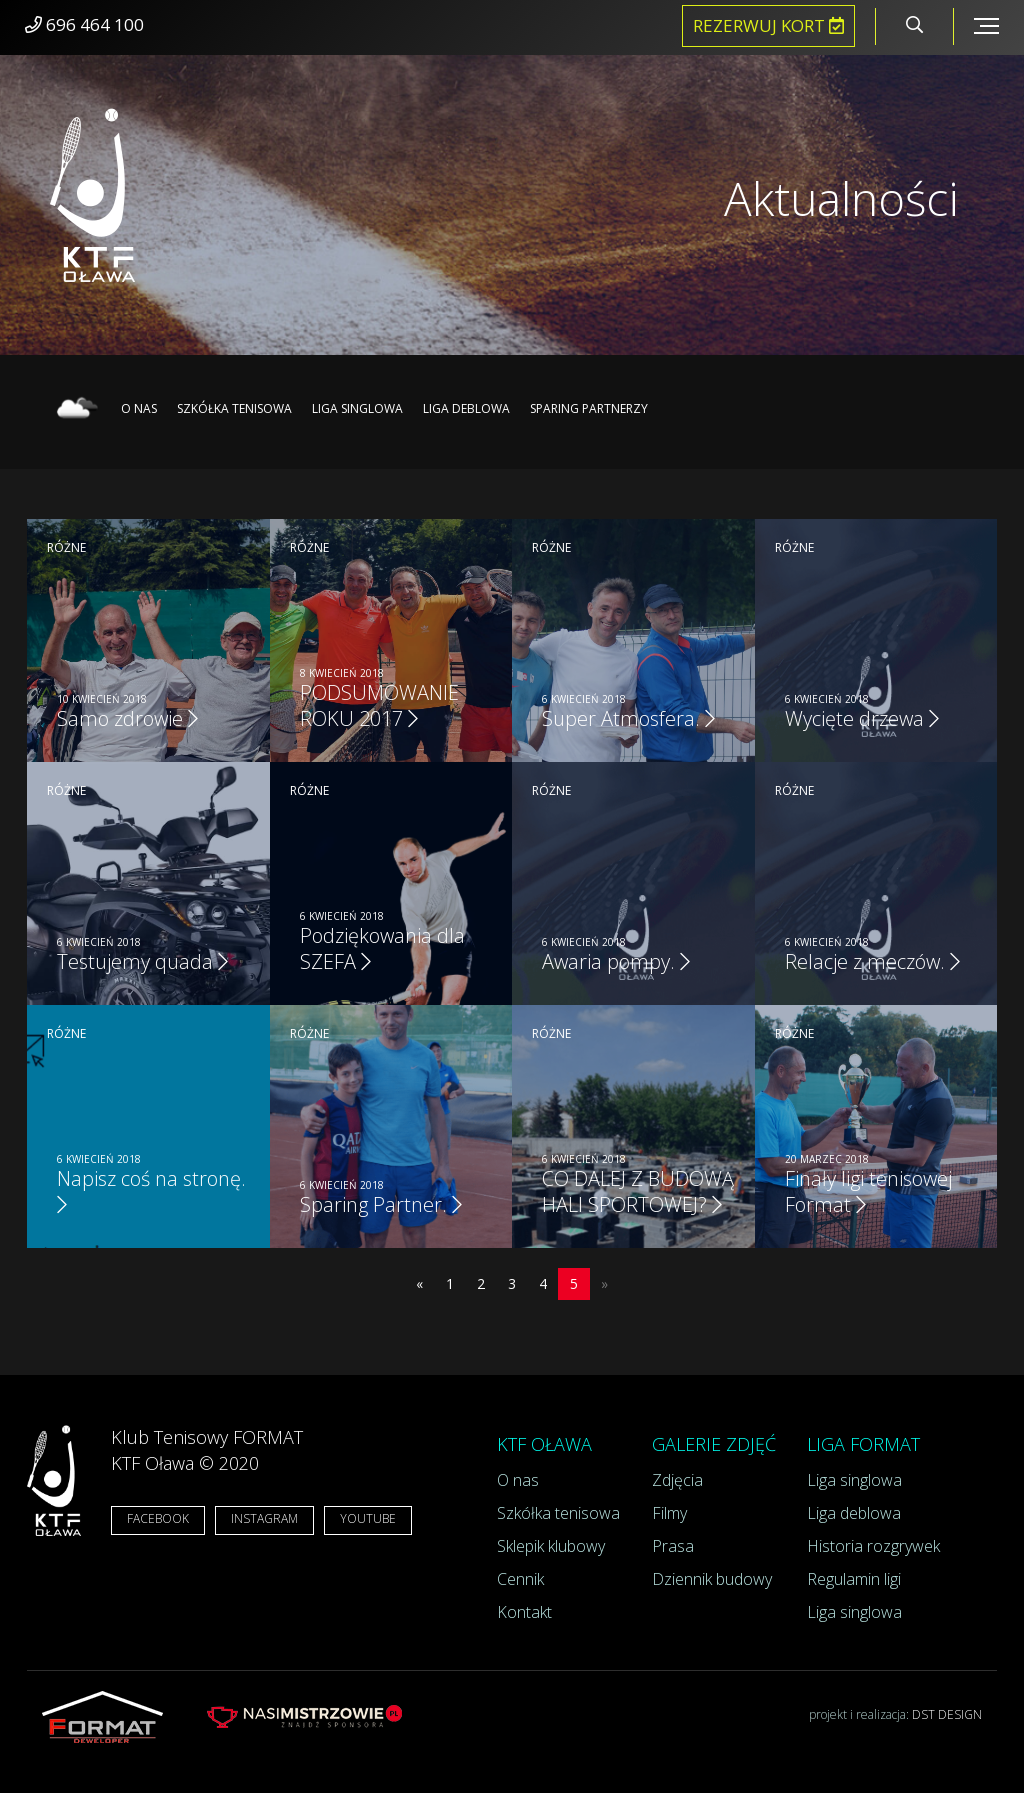  What do you see at coordinates (466, 408) in the screenshot?
I see `Liga deblowa` at bounding box center [466, 408].